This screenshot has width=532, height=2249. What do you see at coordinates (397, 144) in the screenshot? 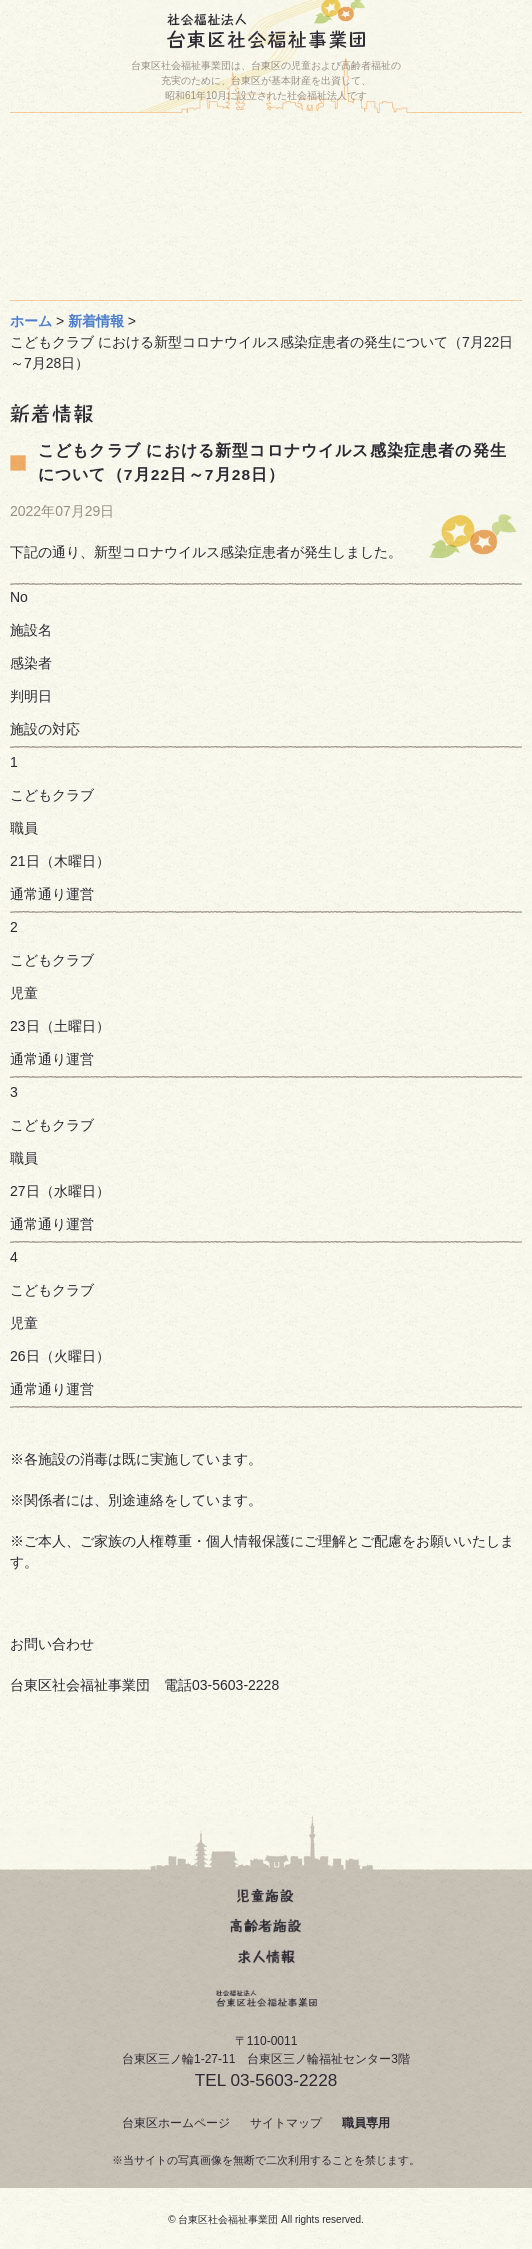
I see `施設一覧` at bounding box center [397, 144].